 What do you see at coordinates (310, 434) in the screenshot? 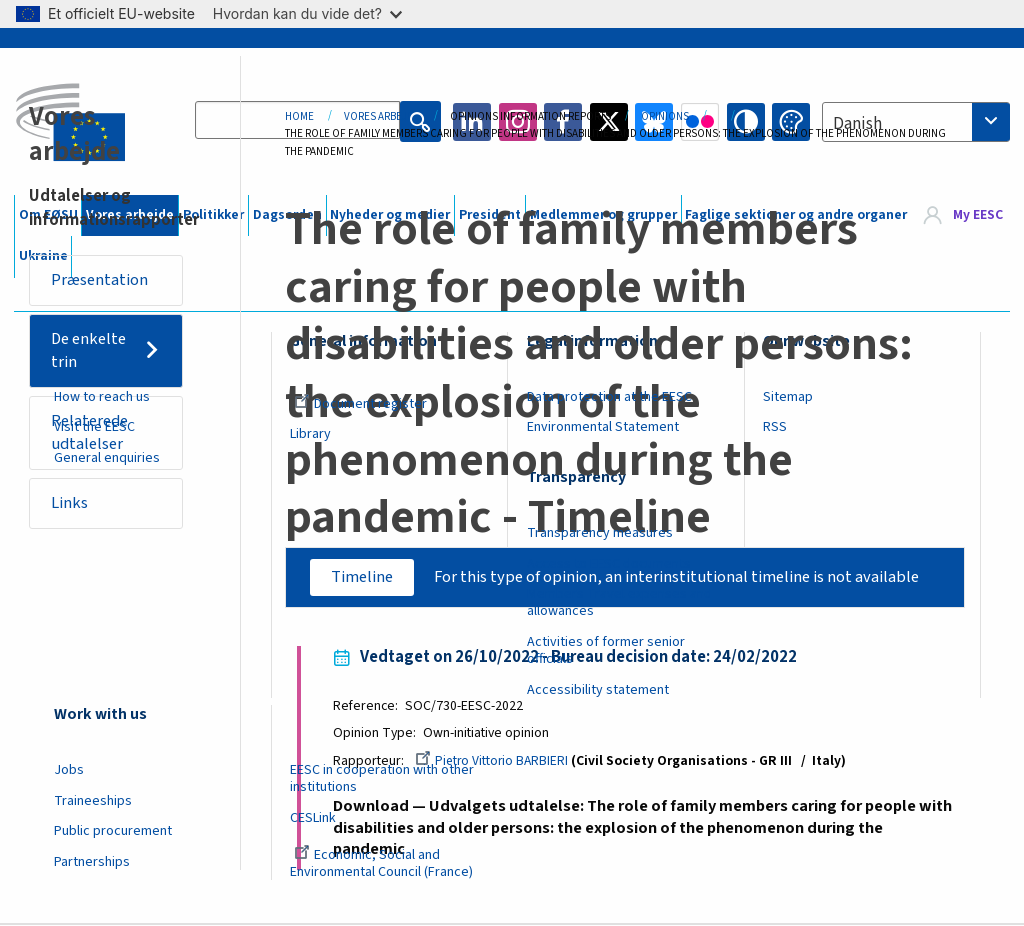
I see `Library` at bounding box center [310, 434].